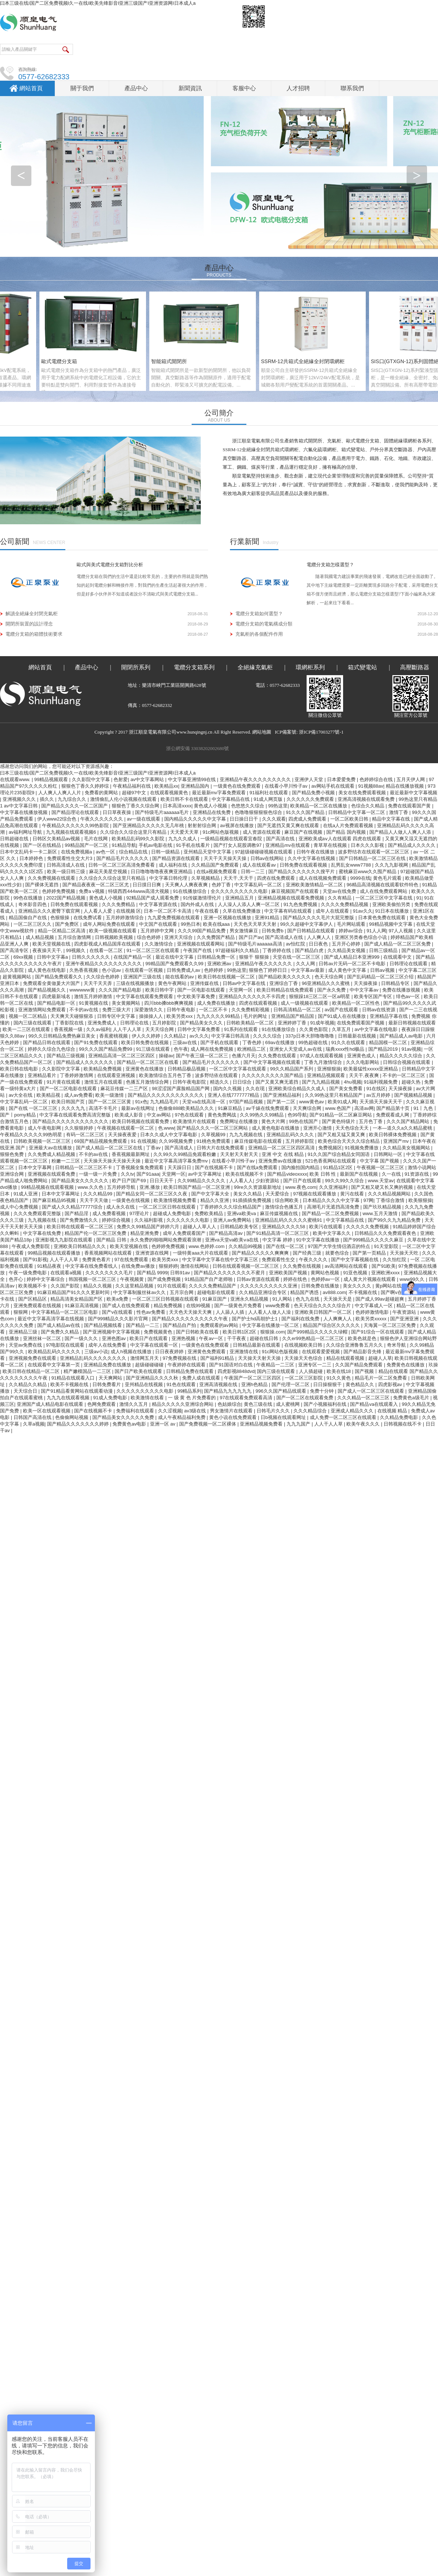 The height and width of the screenshot is (2576, 438). Describe the element at coordinates (314, 1259) in the screenshot. I see `午夜久久久久` at that location.